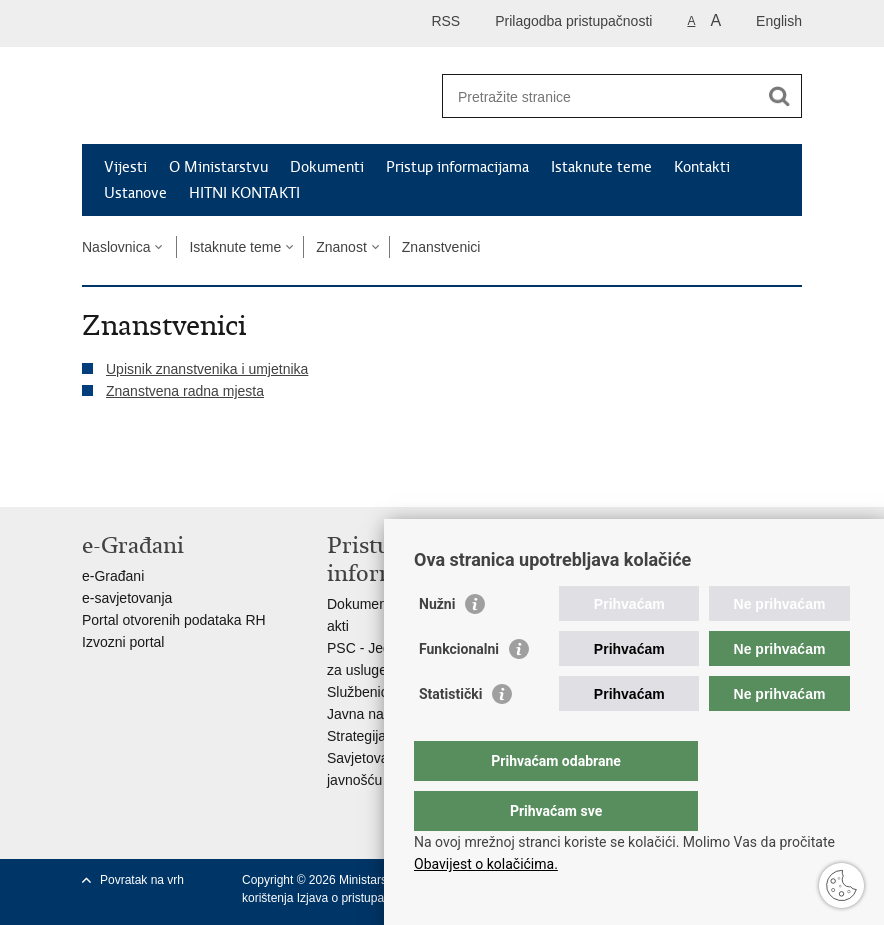 Image resolution: width=884 pixels, height=925 pixels. Describe the element at coordinates (450, 734) in the screenshot. I see `Statistički` at that location.